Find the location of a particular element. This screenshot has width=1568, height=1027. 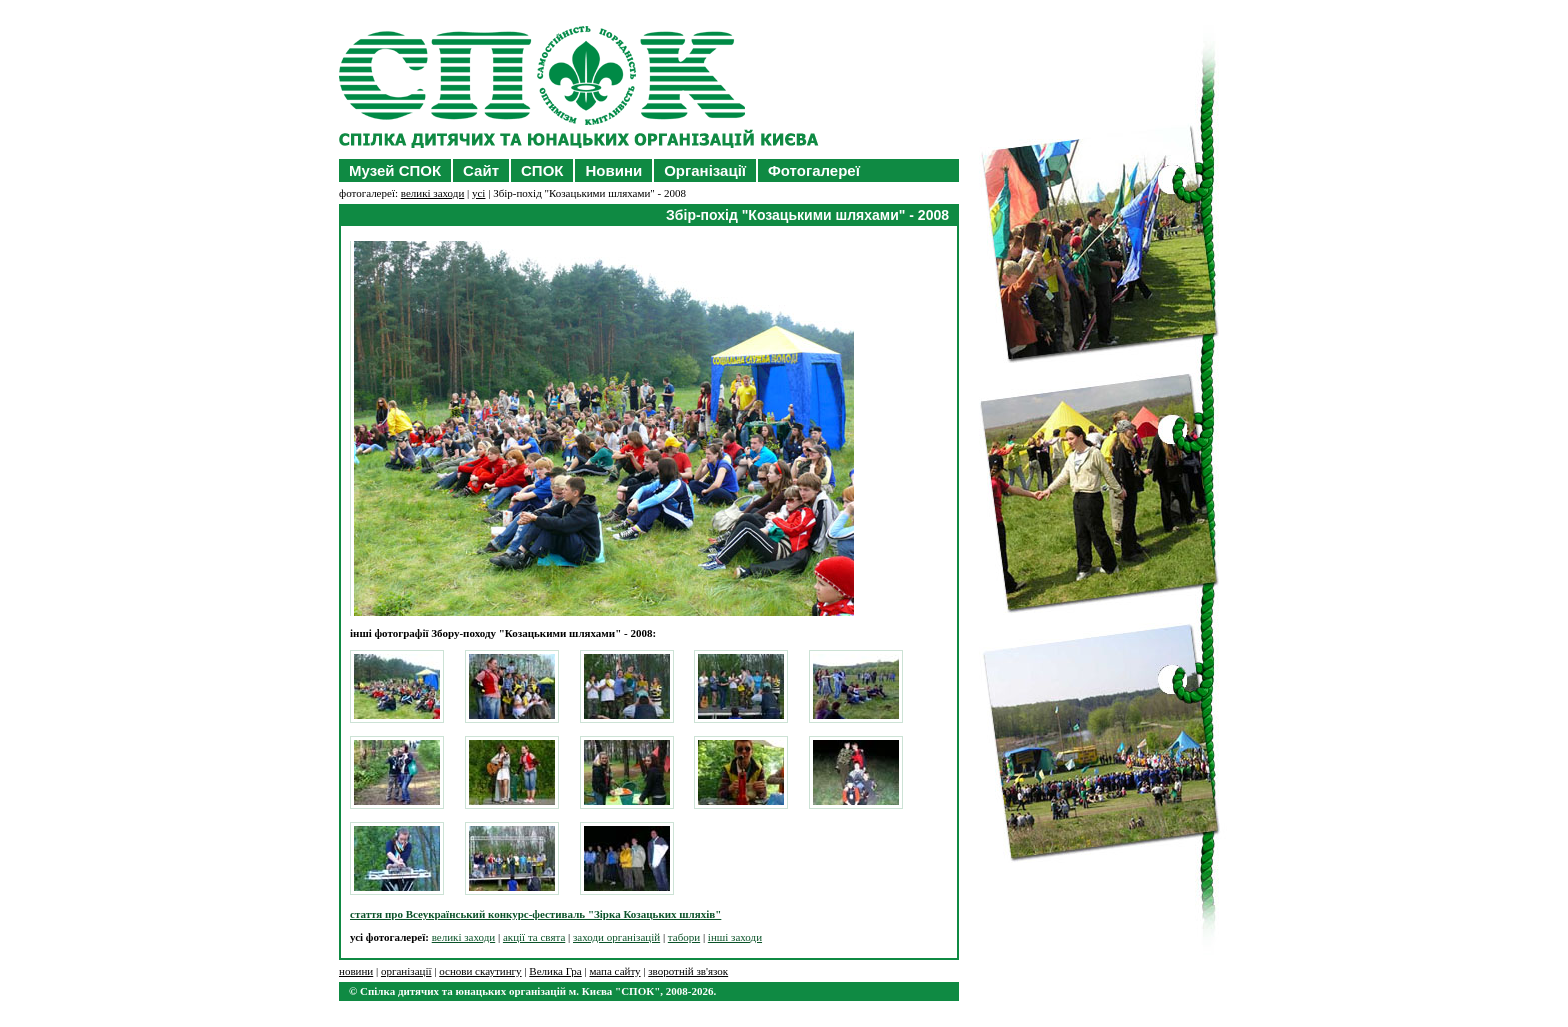

заходи організацій is located at coordinates (616, 937).